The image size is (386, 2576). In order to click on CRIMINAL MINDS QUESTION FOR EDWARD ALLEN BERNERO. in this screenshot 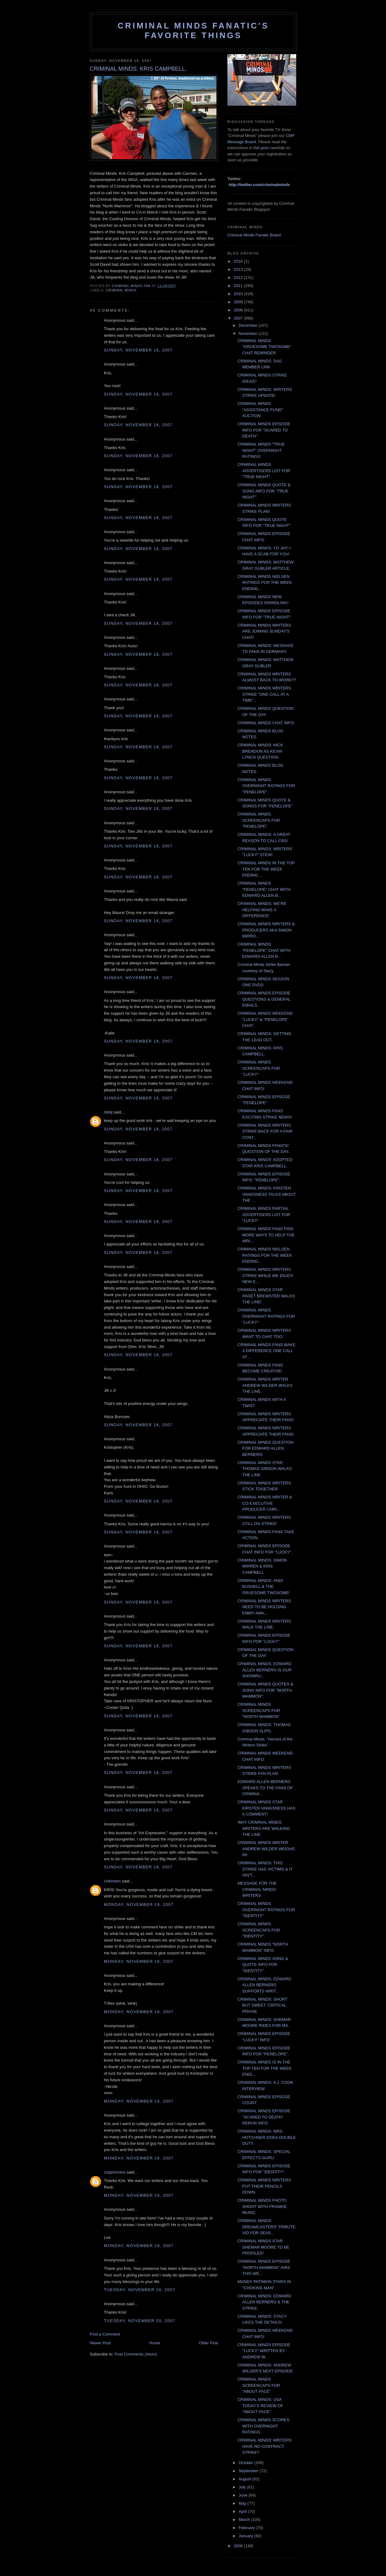, I will do `click(265, 1448)`.